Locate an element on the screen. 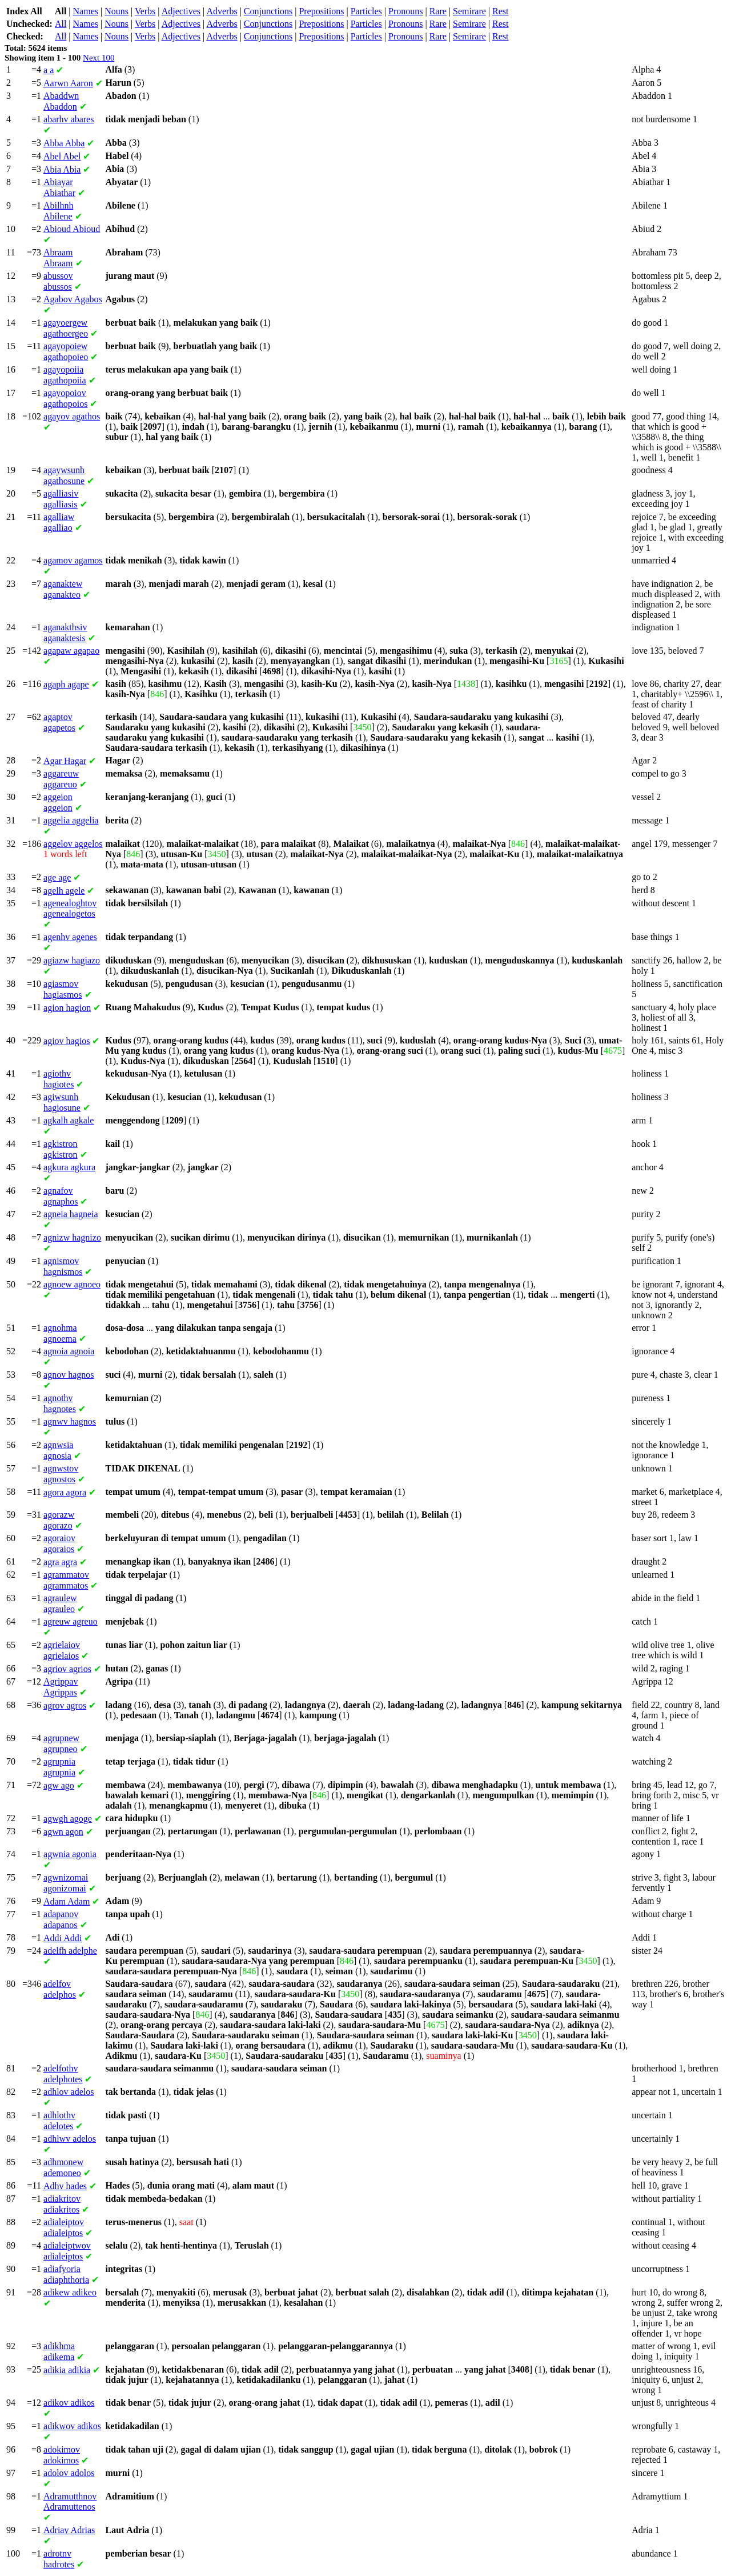 This screenshot has height=2576, width=731. hagion is located at coordinates (67, 1008).